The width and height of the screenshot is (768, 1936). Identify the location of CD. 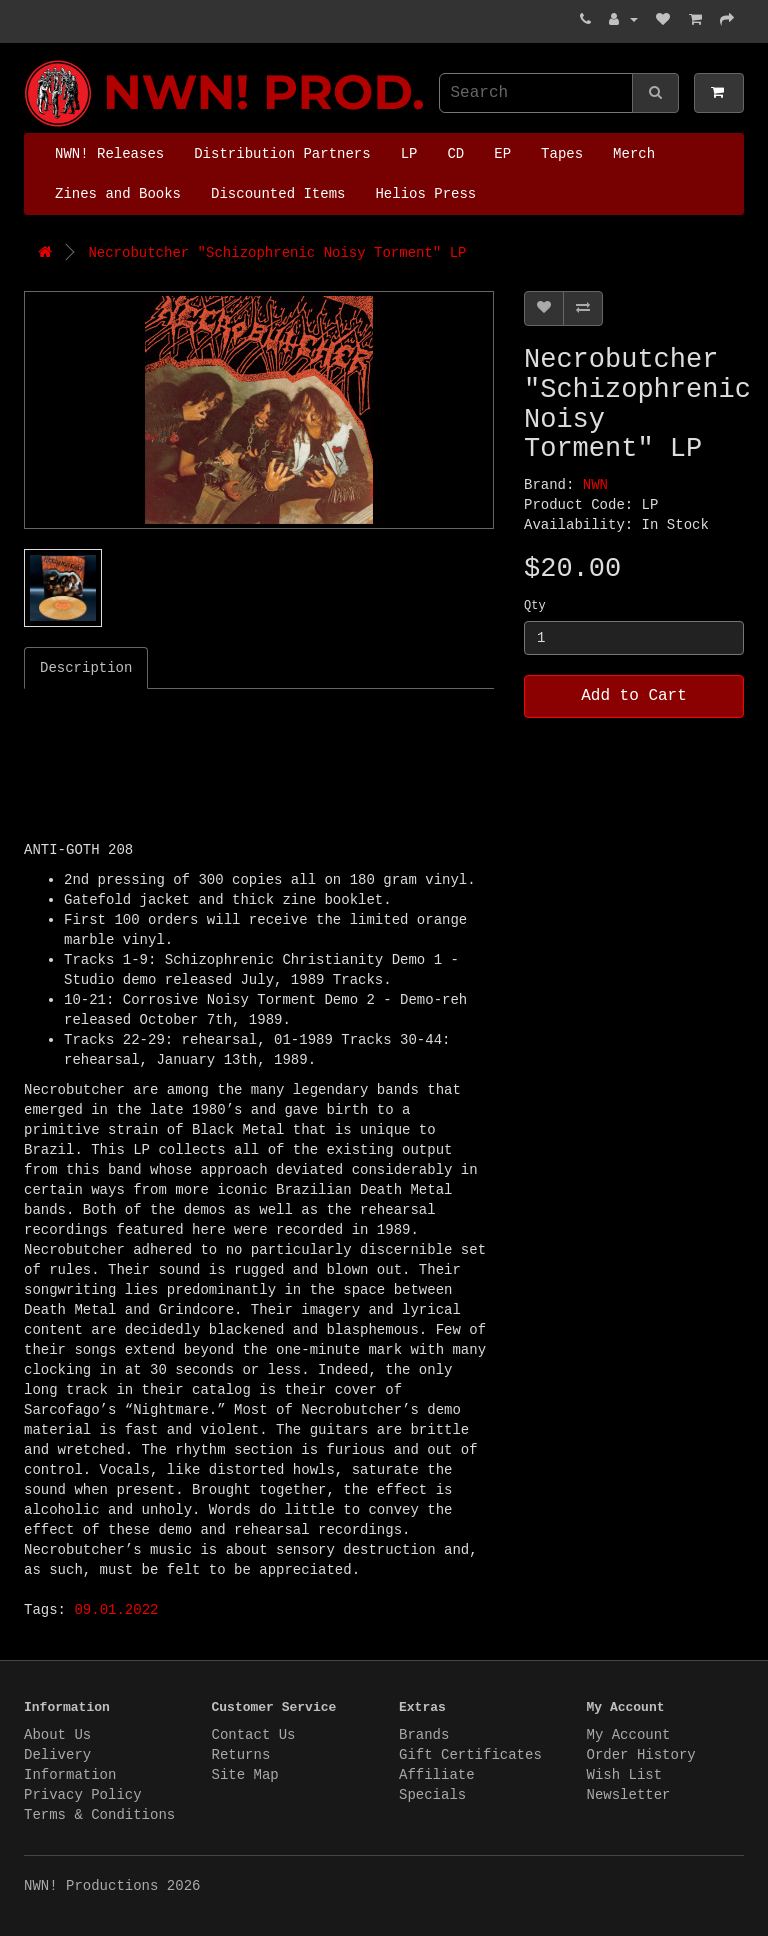
(455, 154).